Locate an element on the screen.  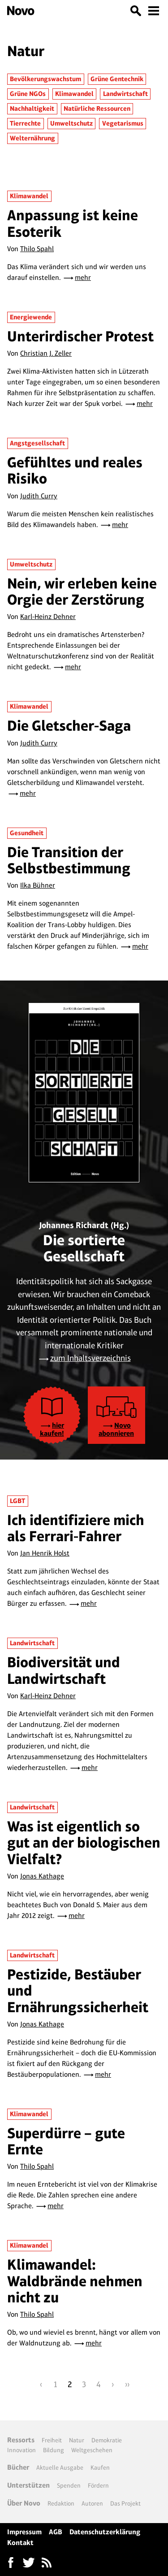
Impressum is located at coordinates (24, 2532).